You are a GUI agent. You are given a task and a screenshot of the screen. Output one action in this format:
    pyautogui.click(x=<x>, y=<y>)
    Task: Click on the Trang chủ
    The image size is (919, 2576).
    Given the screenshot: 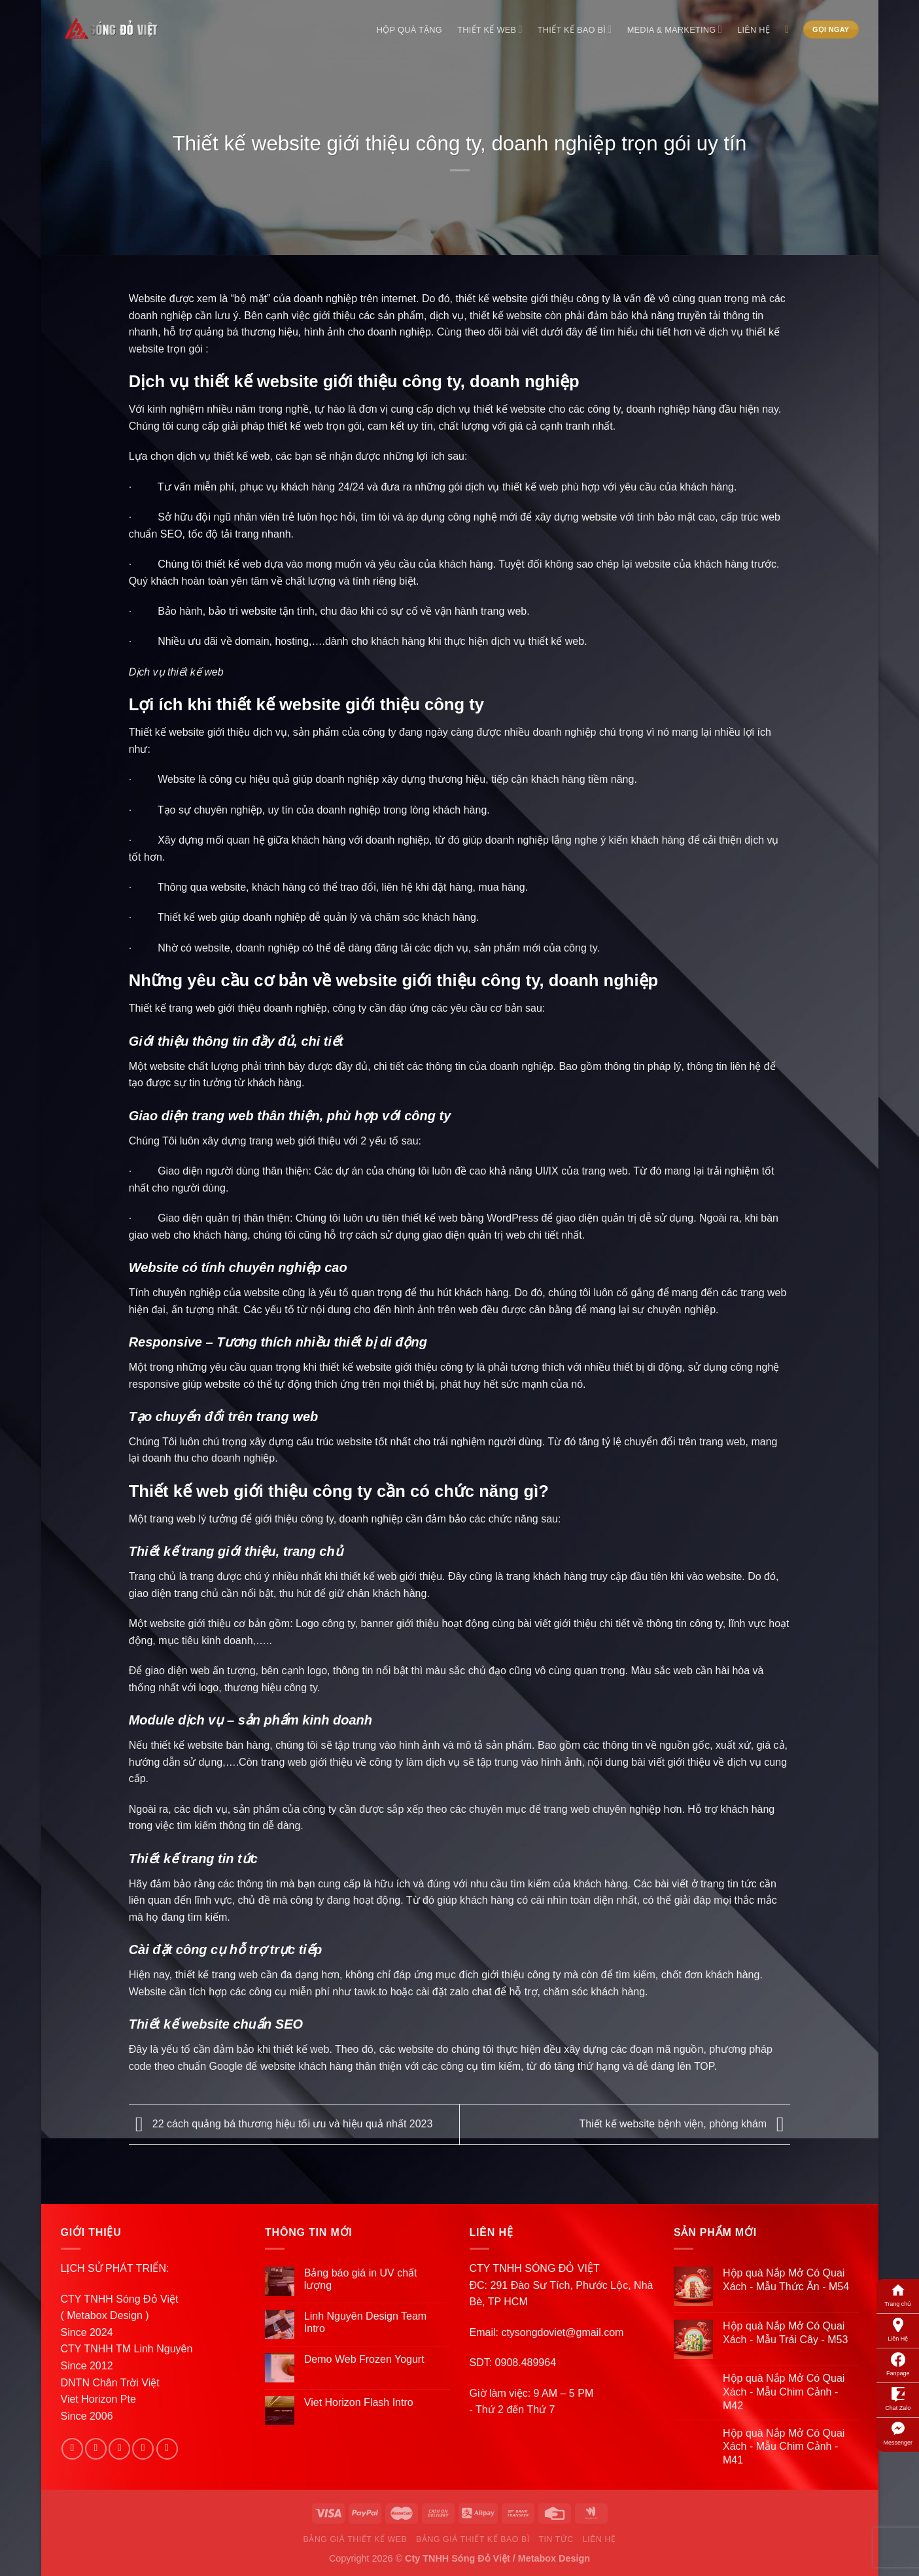 What is the action you would take?
    pyautogui.click(x=897, y=2294)
    